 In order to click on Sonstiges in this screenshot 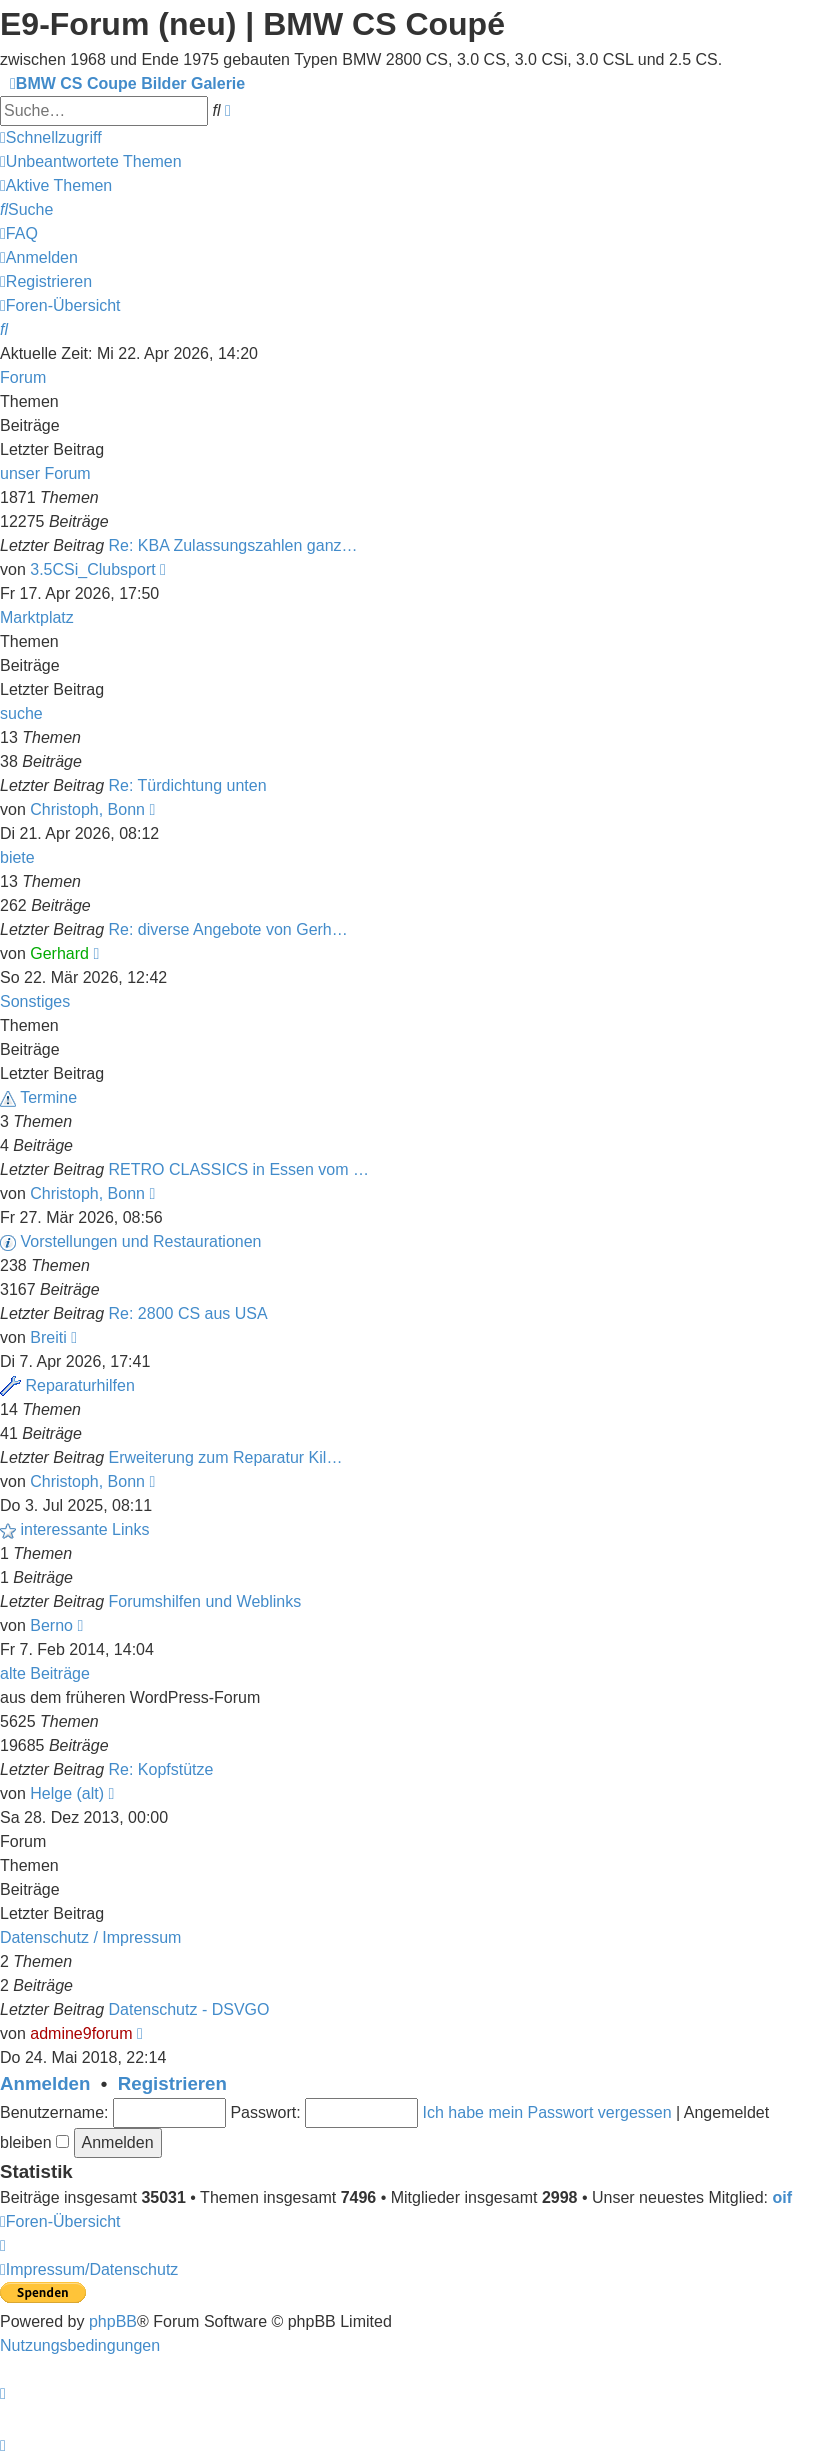, I will do `click(35, 1001)`.